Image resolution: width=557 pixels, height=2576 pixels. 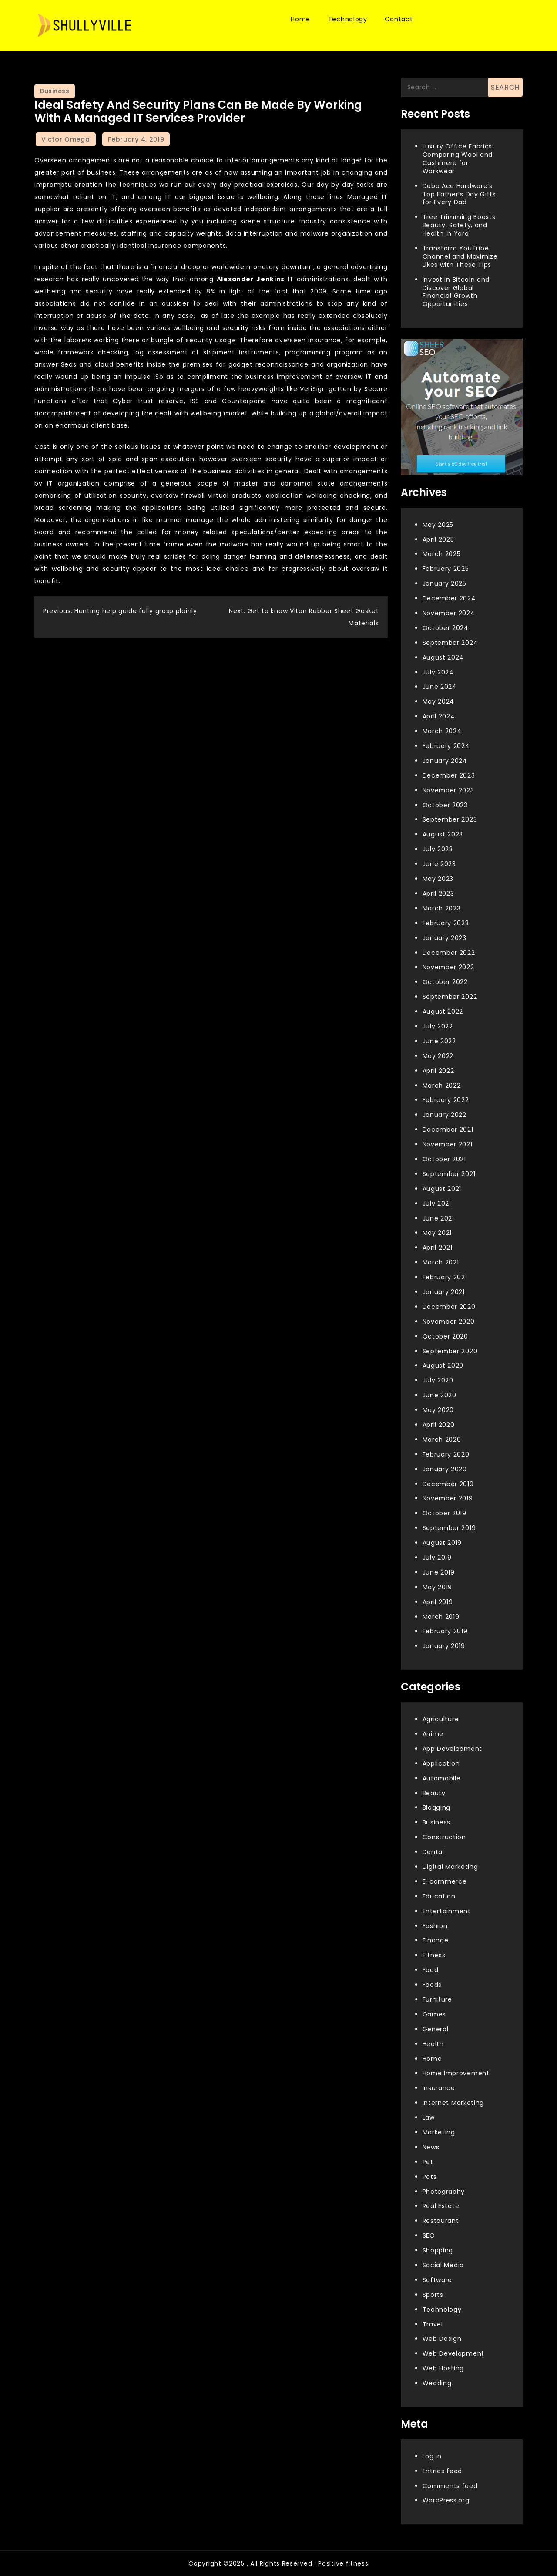 I want to click on Photography, so click(x=444, y=2191).